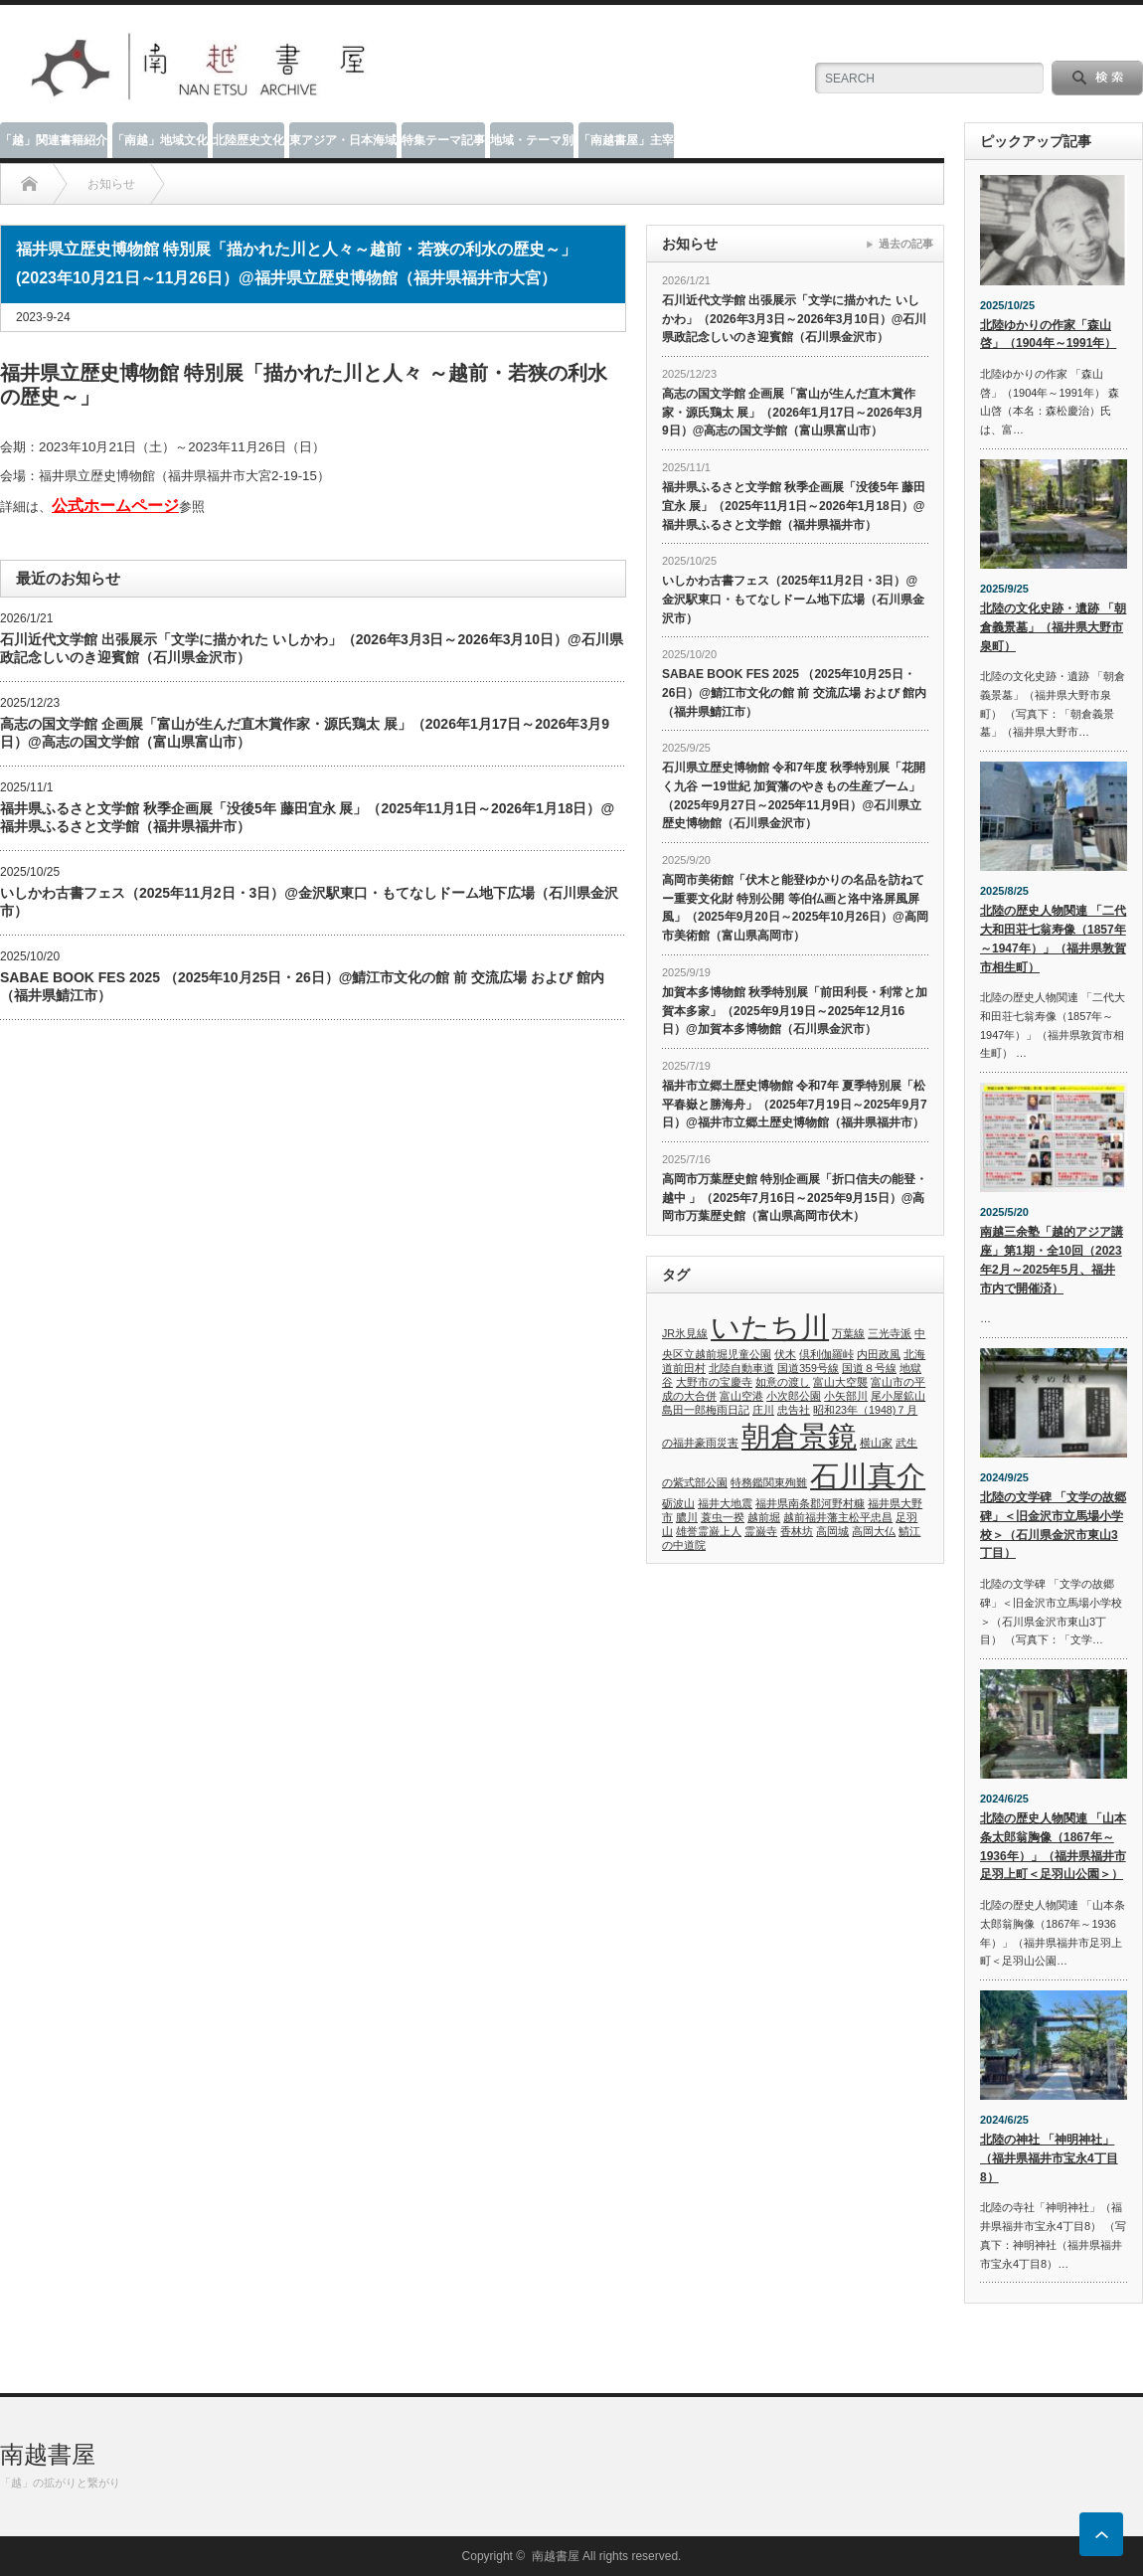 Image resolution: width=1143 pixels, height=2576 pixels. I want to click on 尾小屋鉱山 [尾小屋鉱山 (1個の項目)], so click(898, 1396).